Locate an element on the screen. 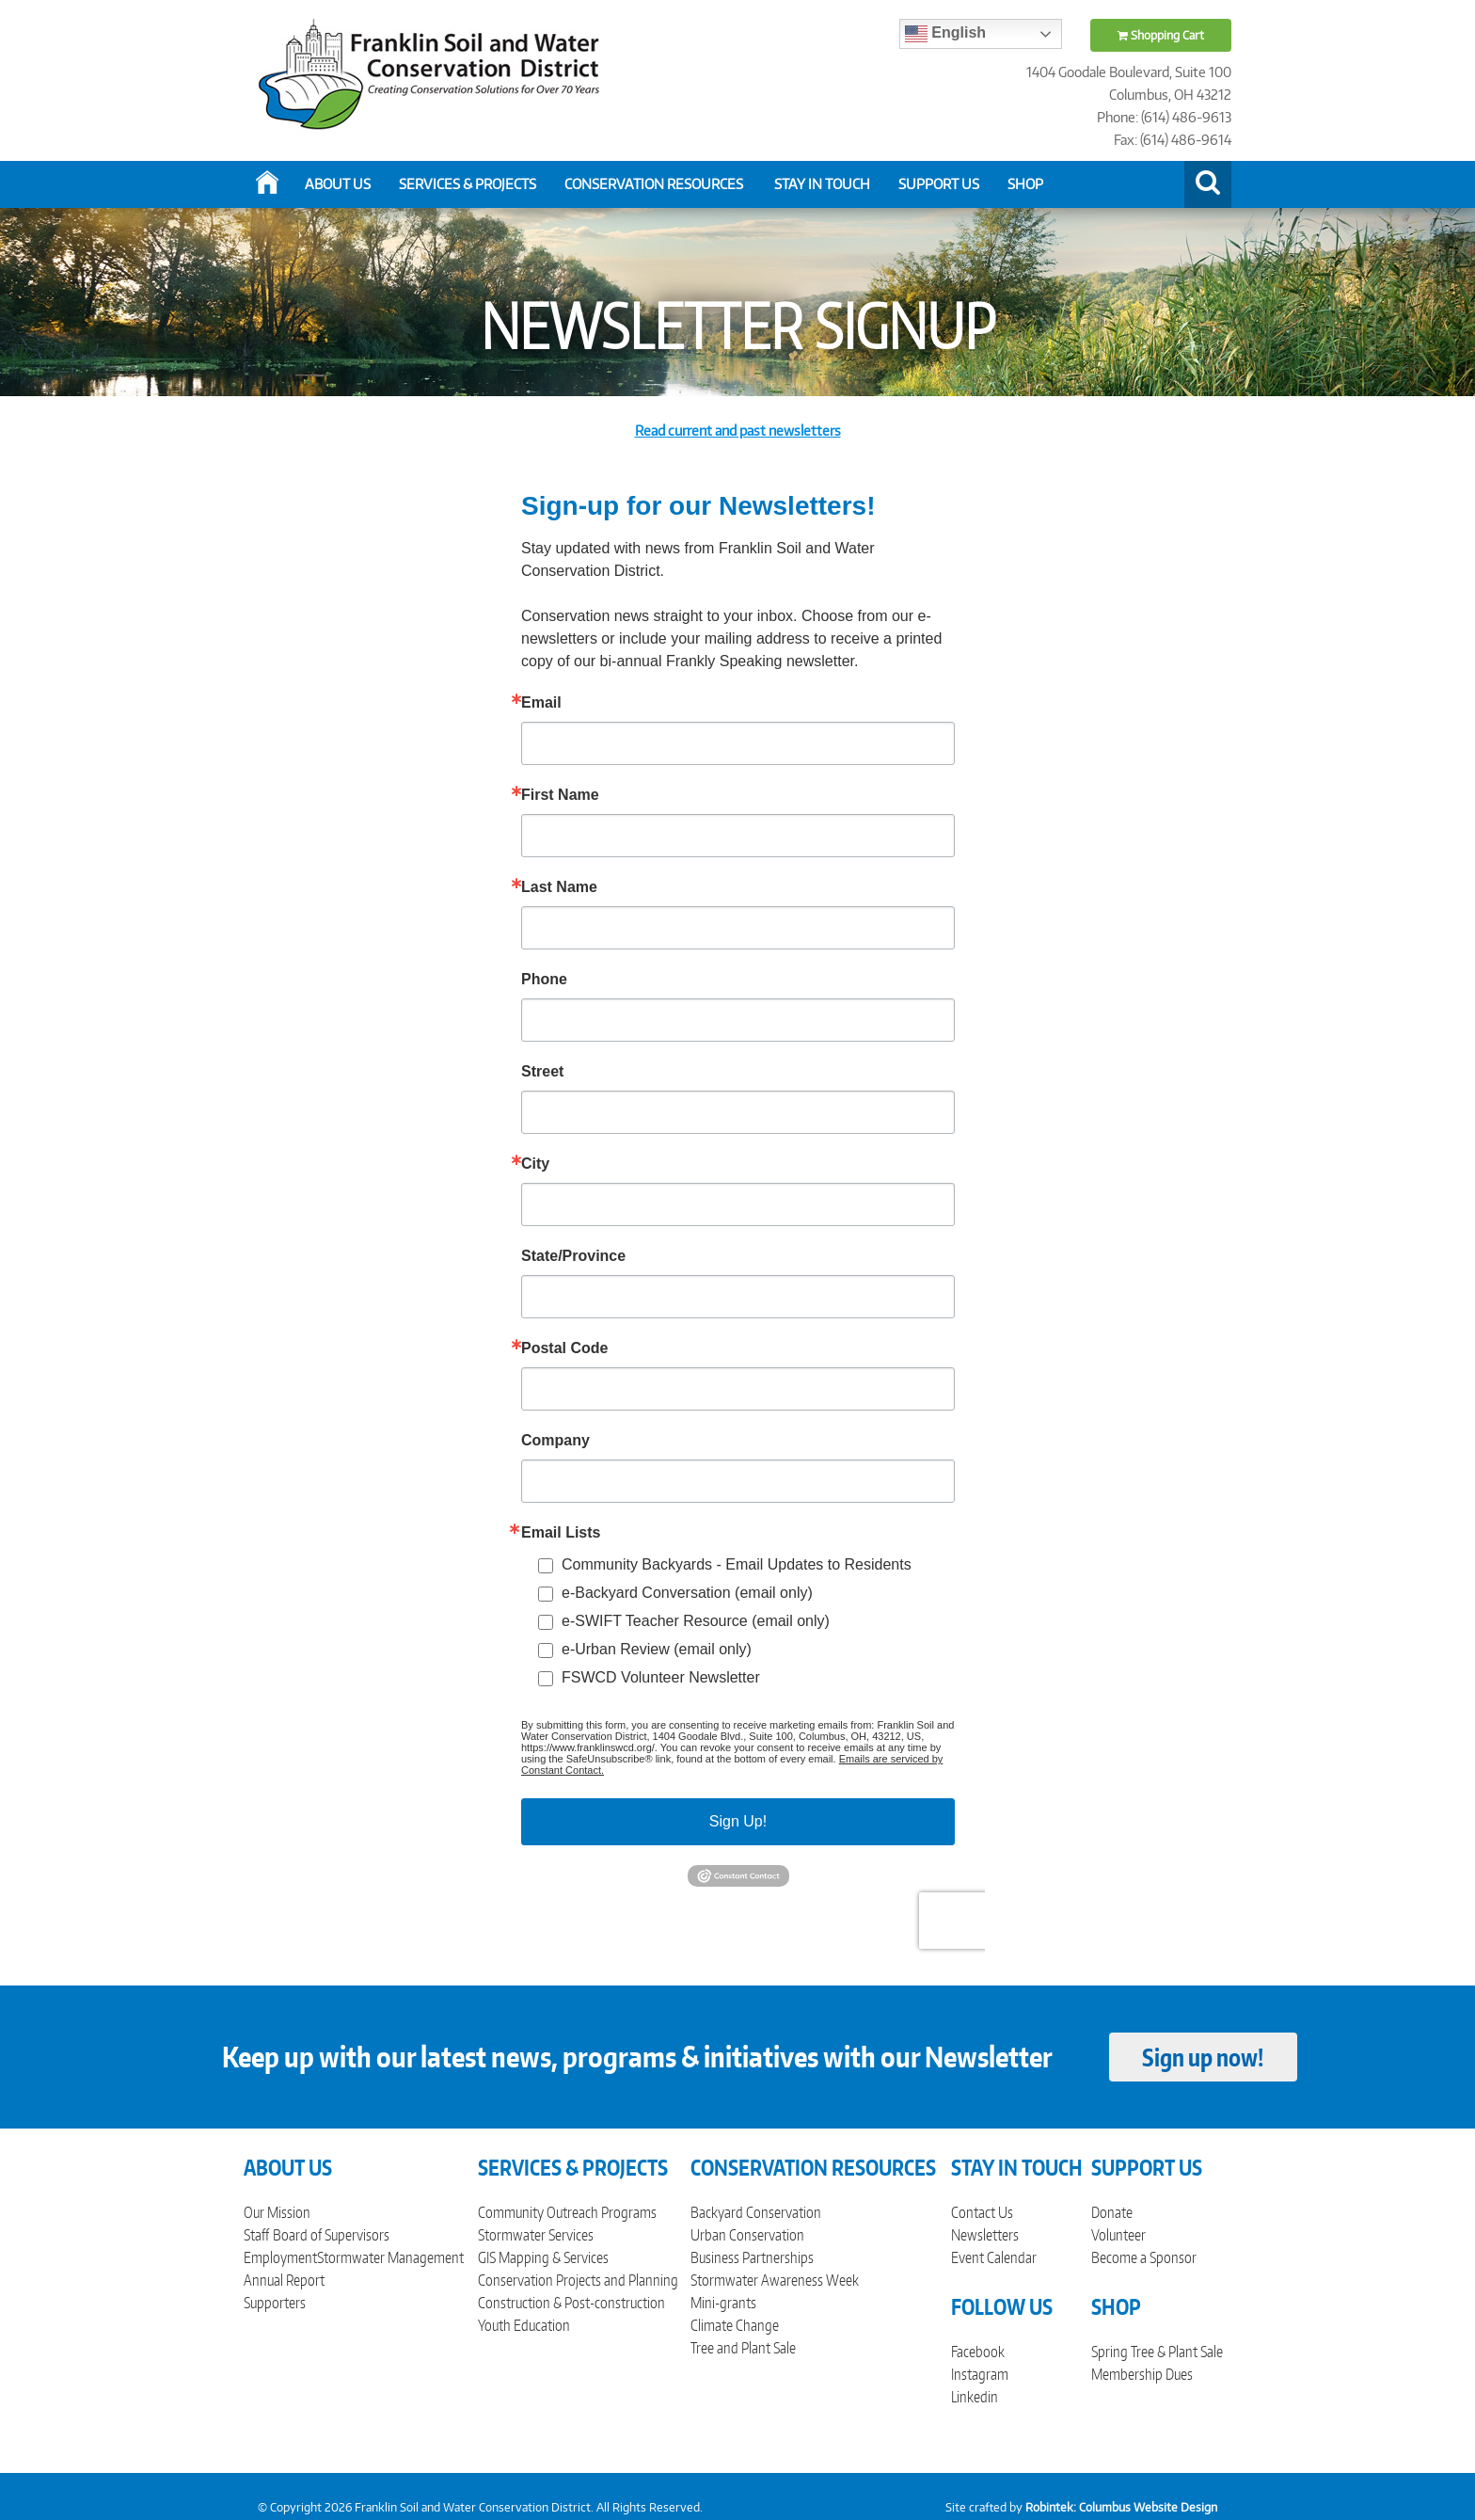  Employment is located at coordinates (280, 2257).